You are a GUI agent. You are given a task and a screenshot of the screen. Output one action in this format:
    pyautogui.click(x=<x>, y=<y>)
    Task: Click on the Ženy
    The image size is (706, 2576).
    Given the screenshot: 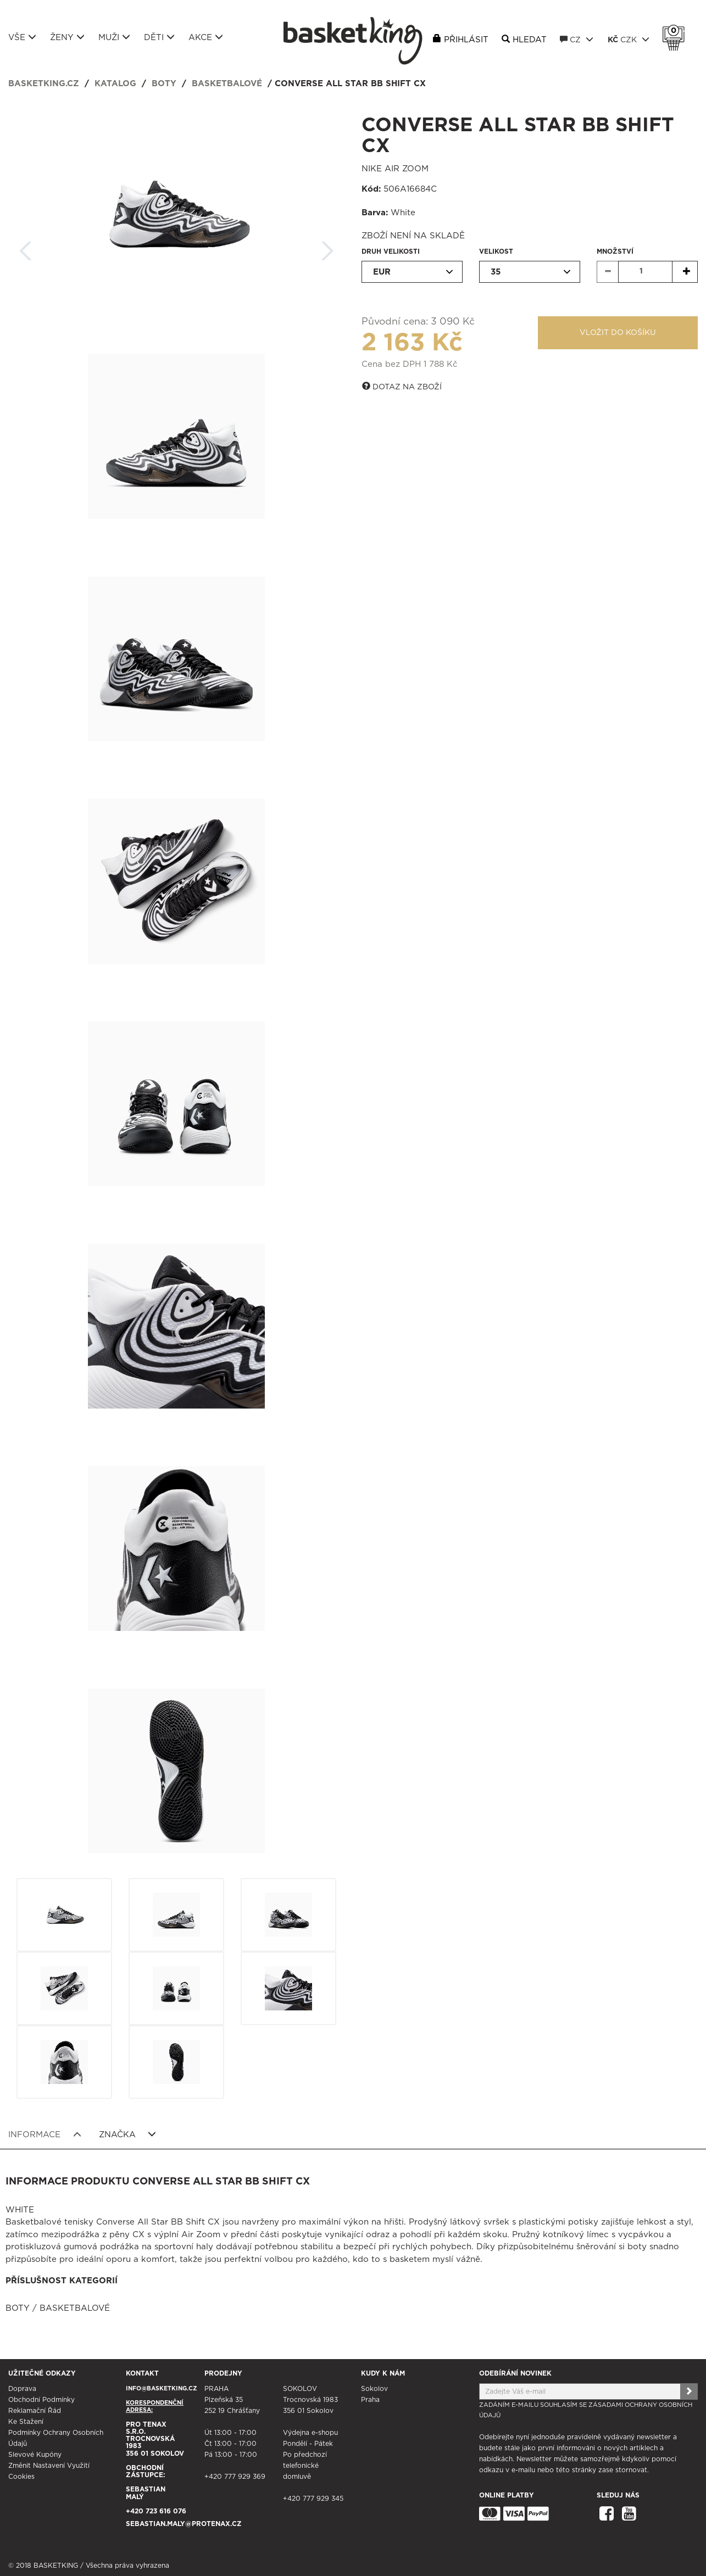 What is the action you would take?
    pyautogui.click(x=67, y=37)
    